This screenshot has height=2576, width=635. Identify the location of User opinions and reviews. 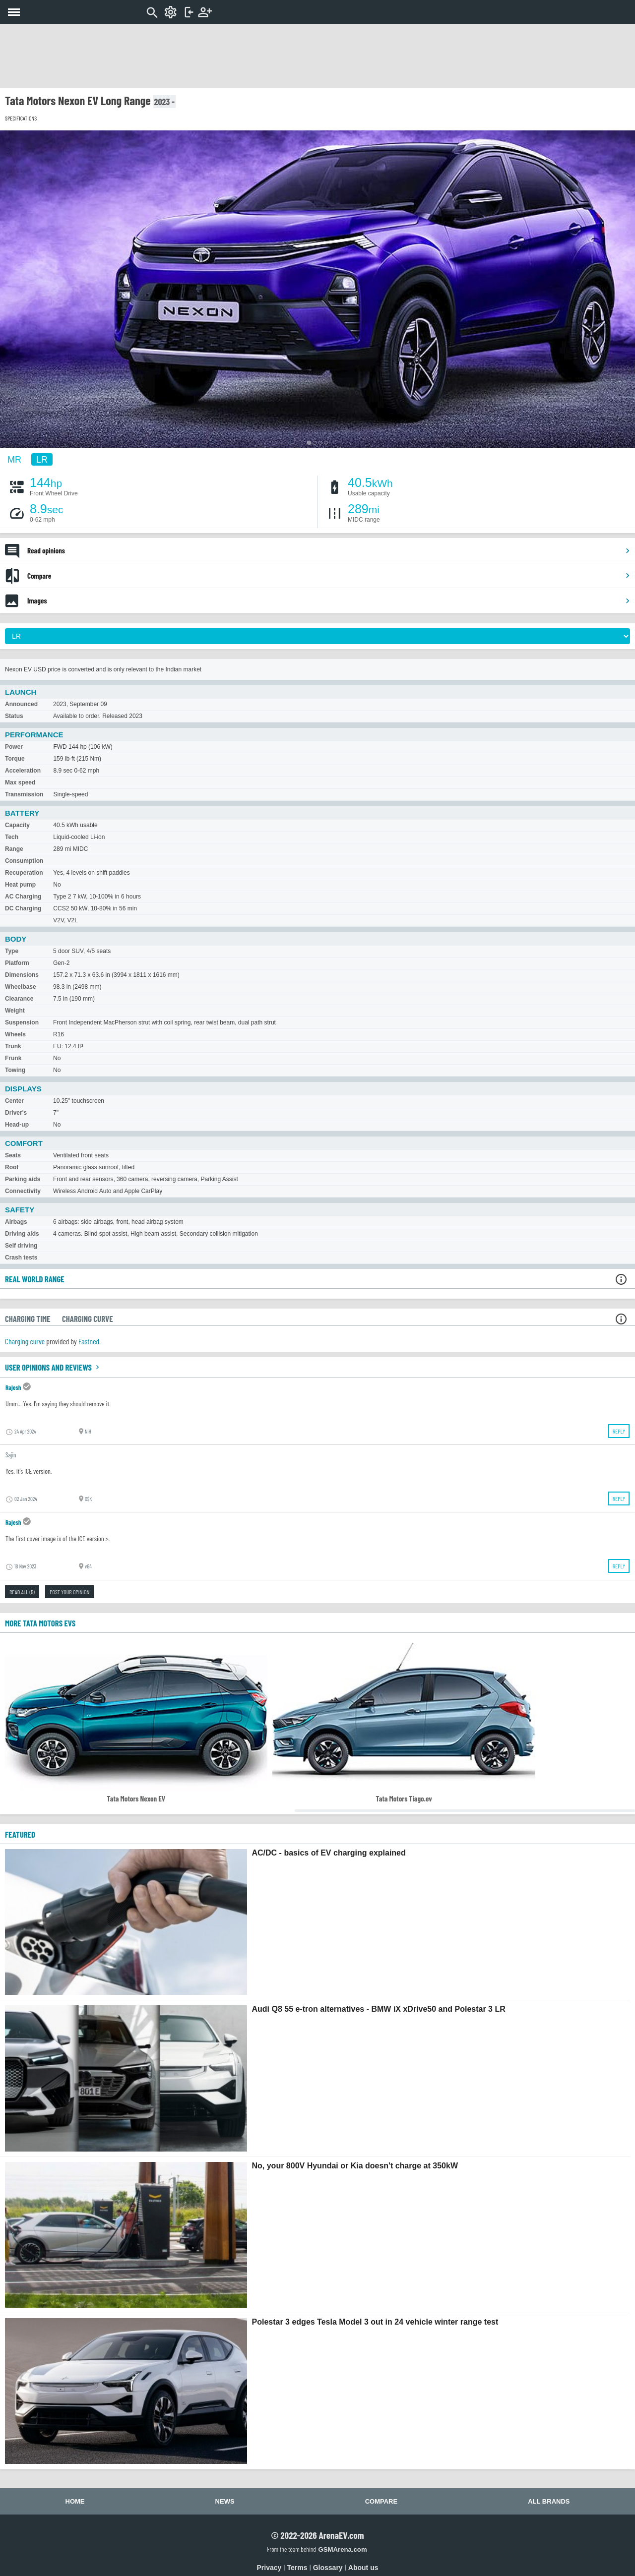
(53, 1367).